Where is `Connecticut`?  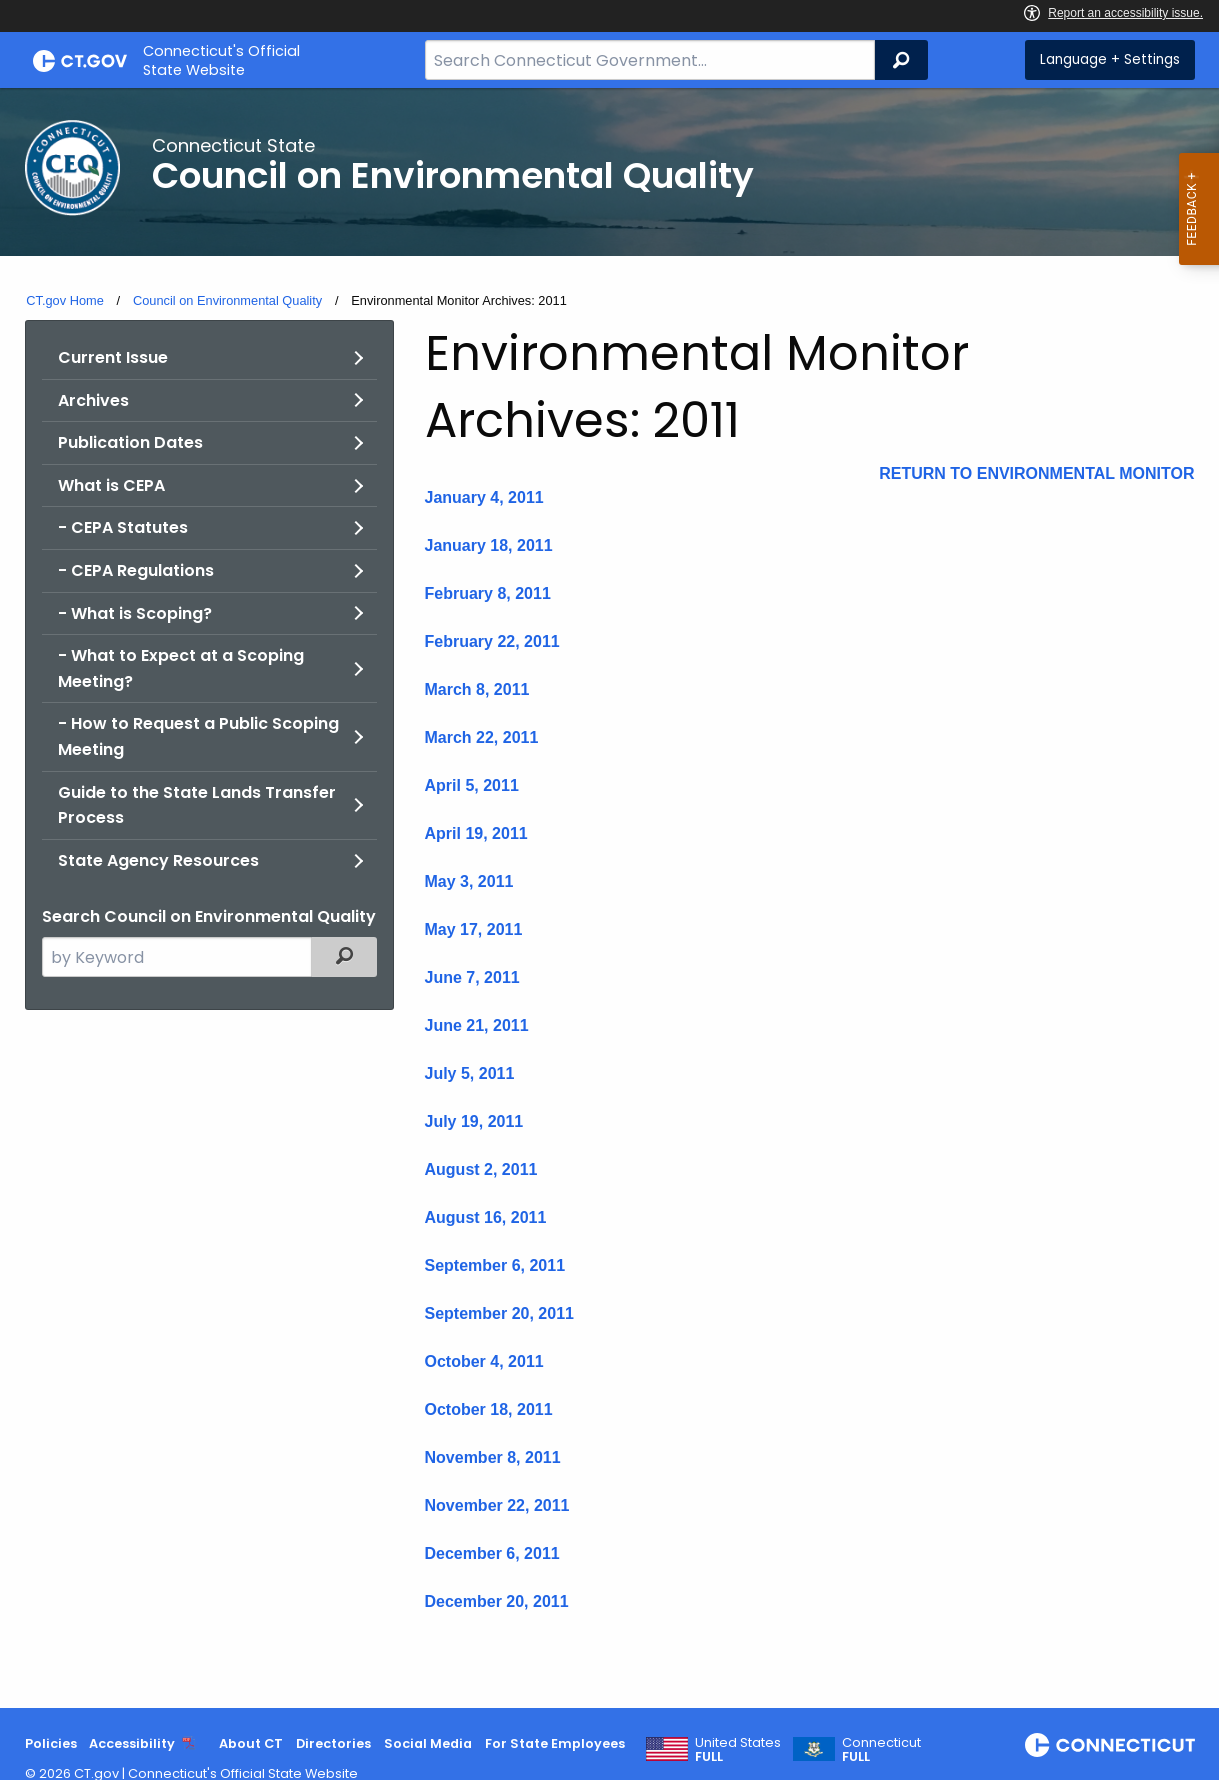
Connecticut is located at coordinates (881, 1750).